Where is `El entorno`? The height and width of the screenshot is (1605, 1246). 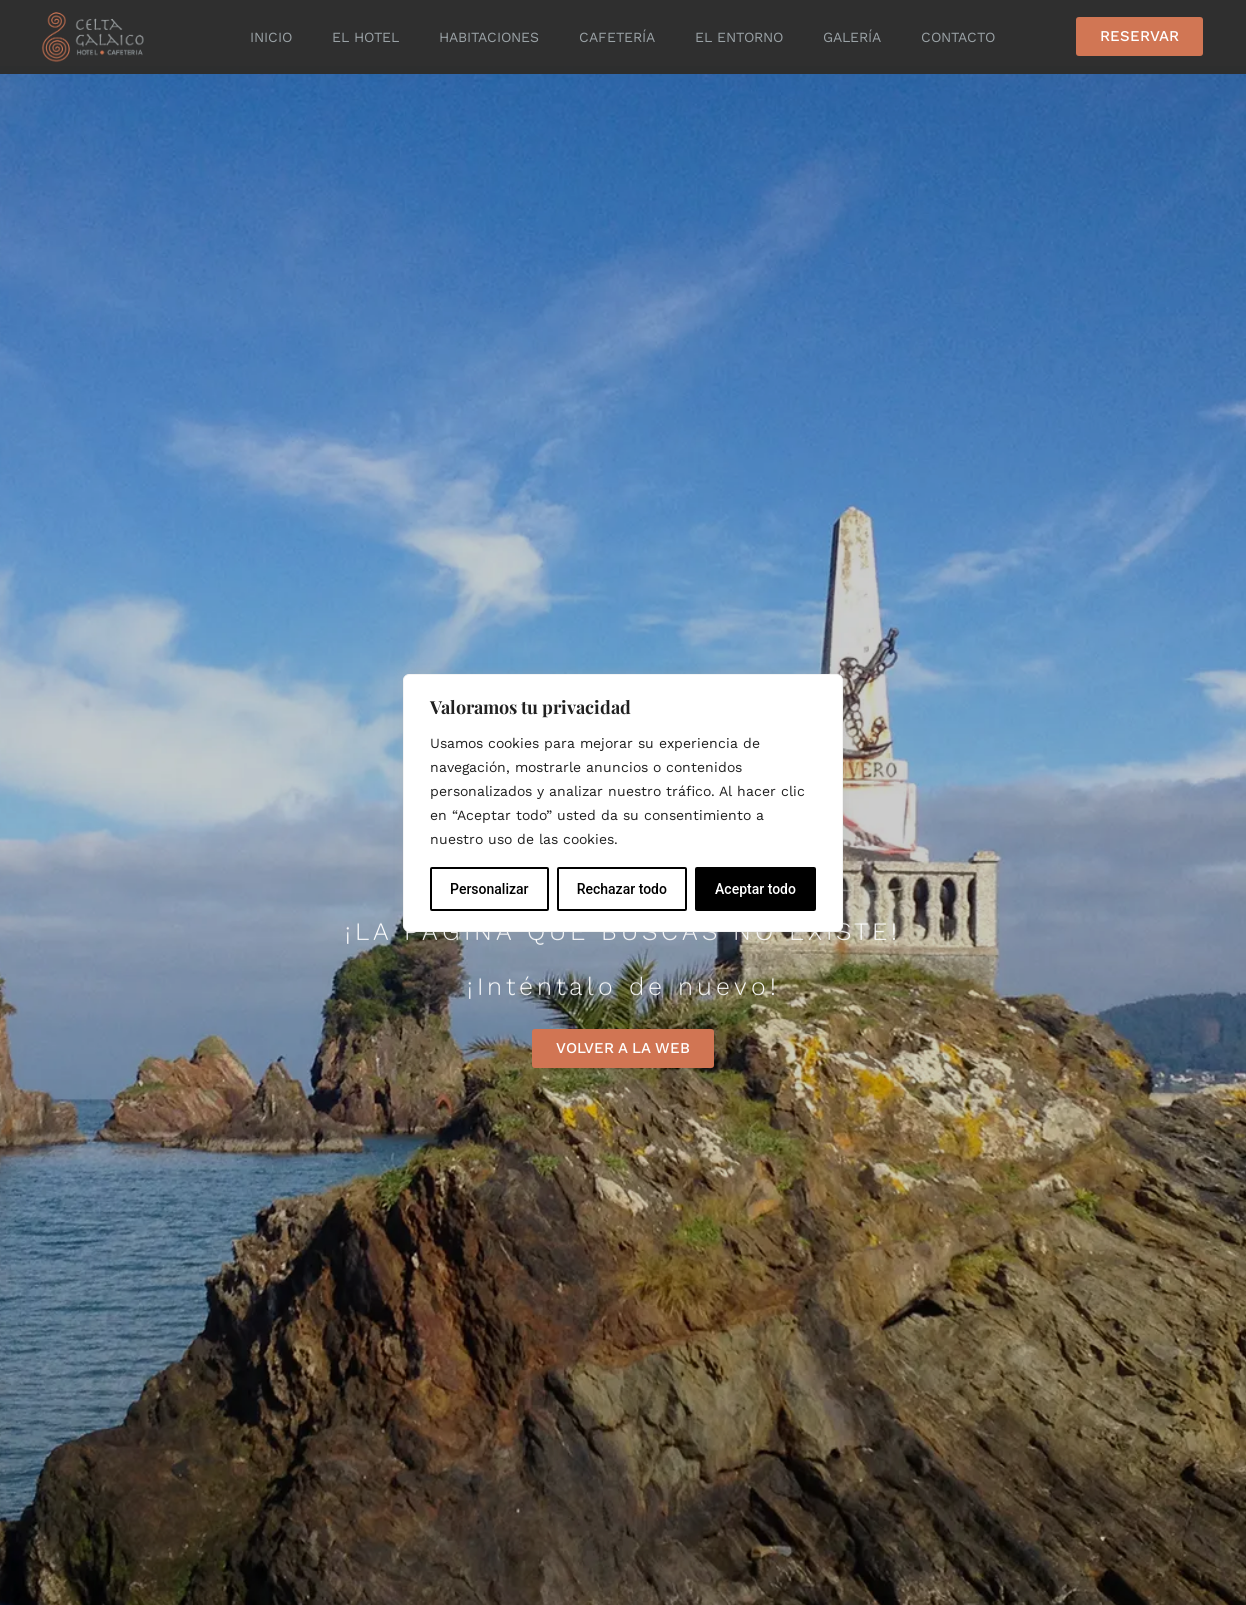
El entorno is located at coordinates (739, 37).